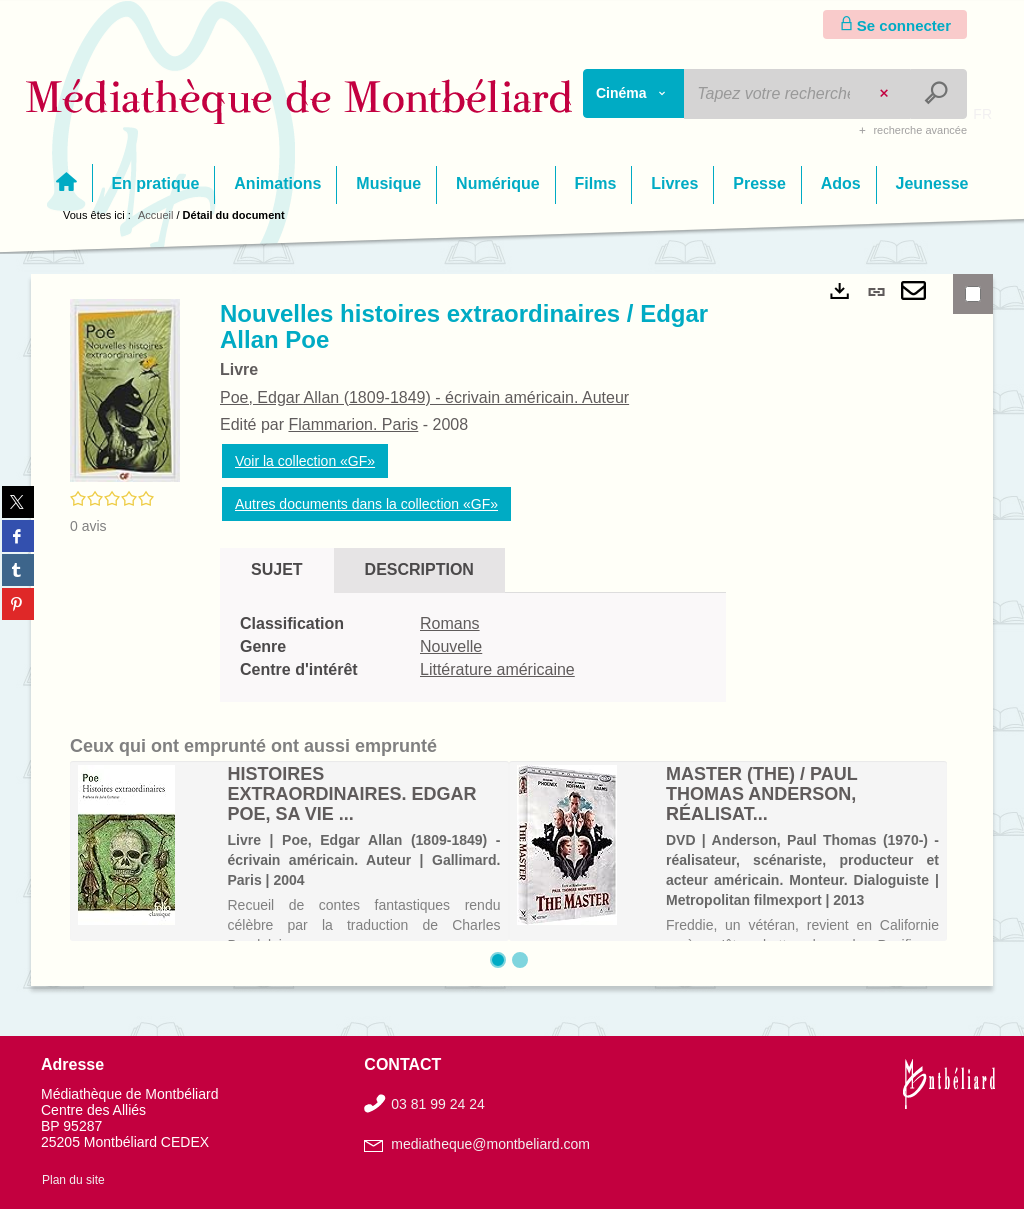 Image resolution: width=1024 pixels, height=1209 pixels. What do you see at coordinates (634, 93) in the screenshot?
I see `[Choix du périmètre : Cinéma]` at bounding box center [634, 93].